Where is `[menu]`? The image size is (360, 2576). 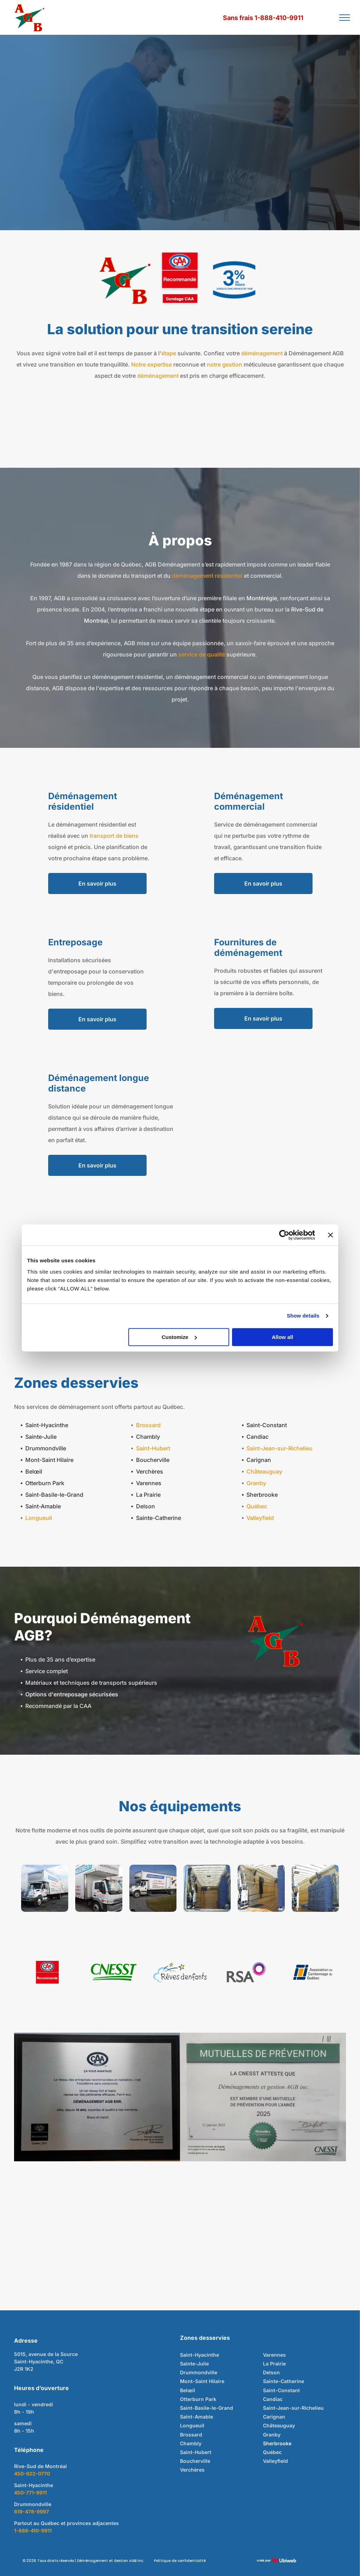 [menu] is located at coordinates (344, 17).